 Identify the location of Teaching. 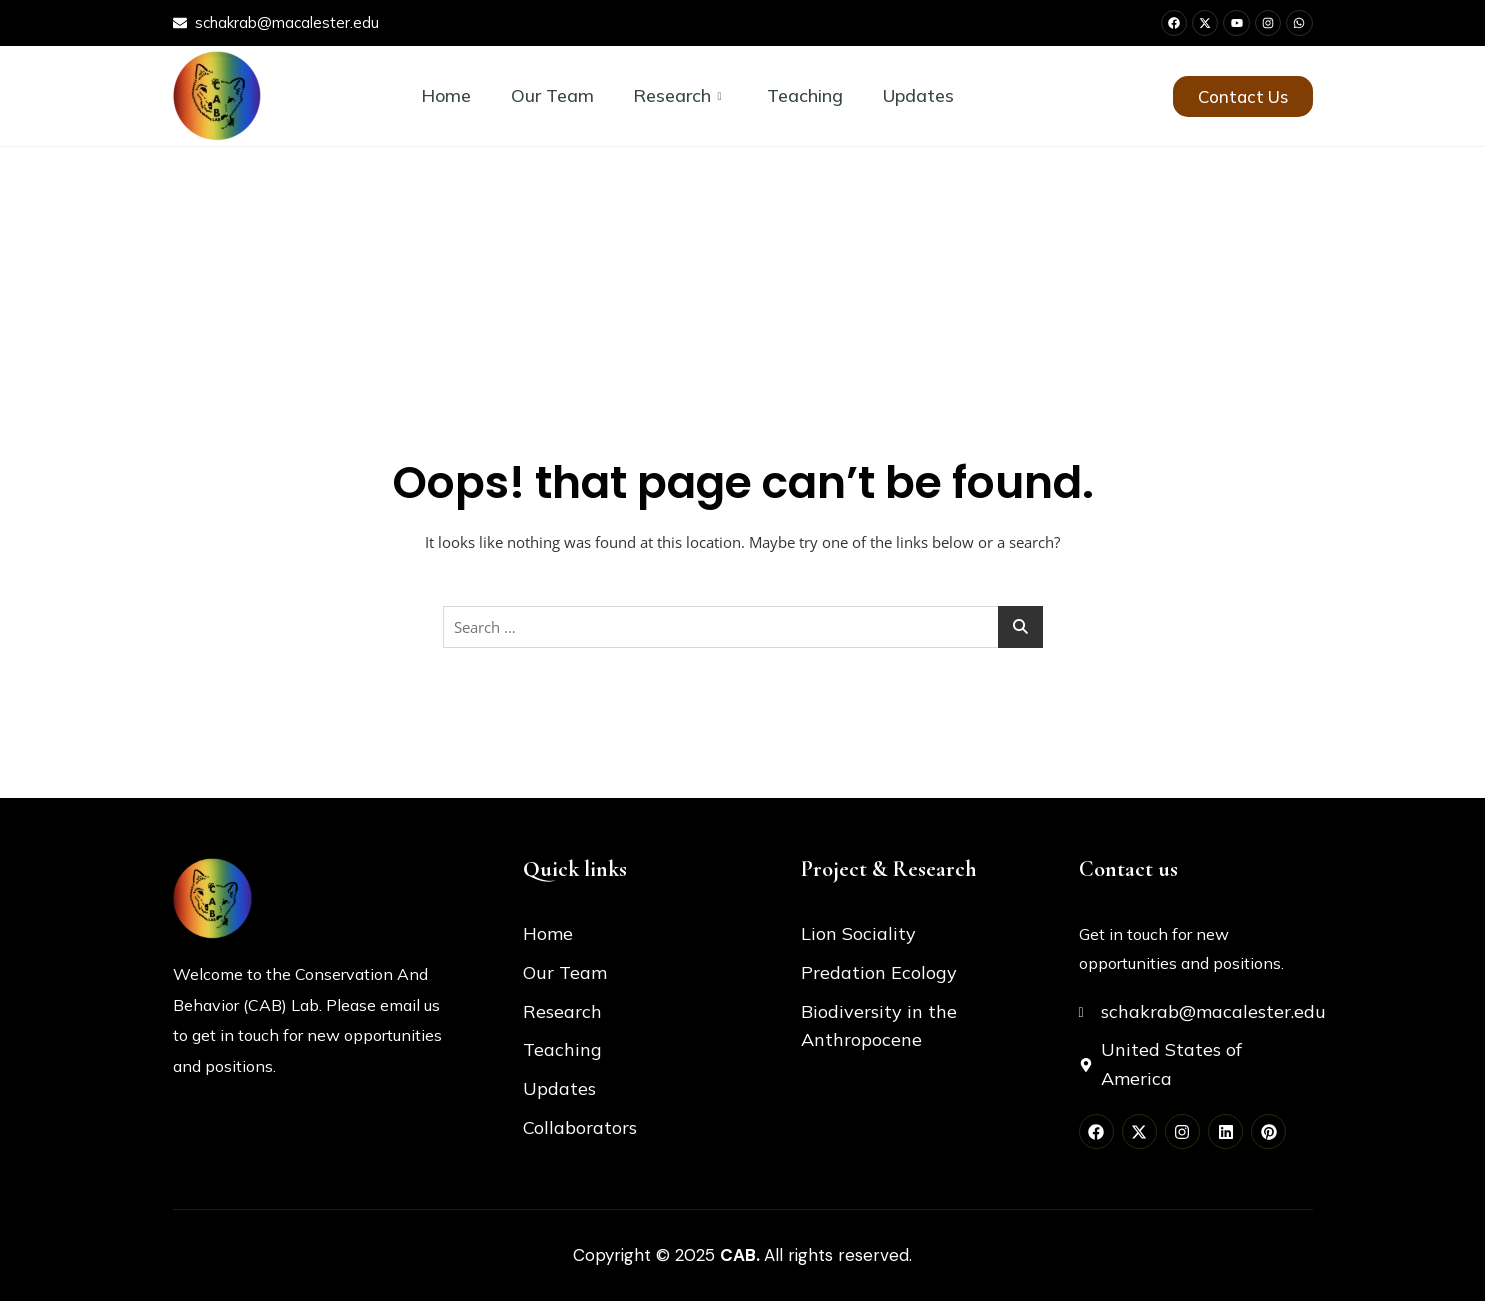
(806, 95).